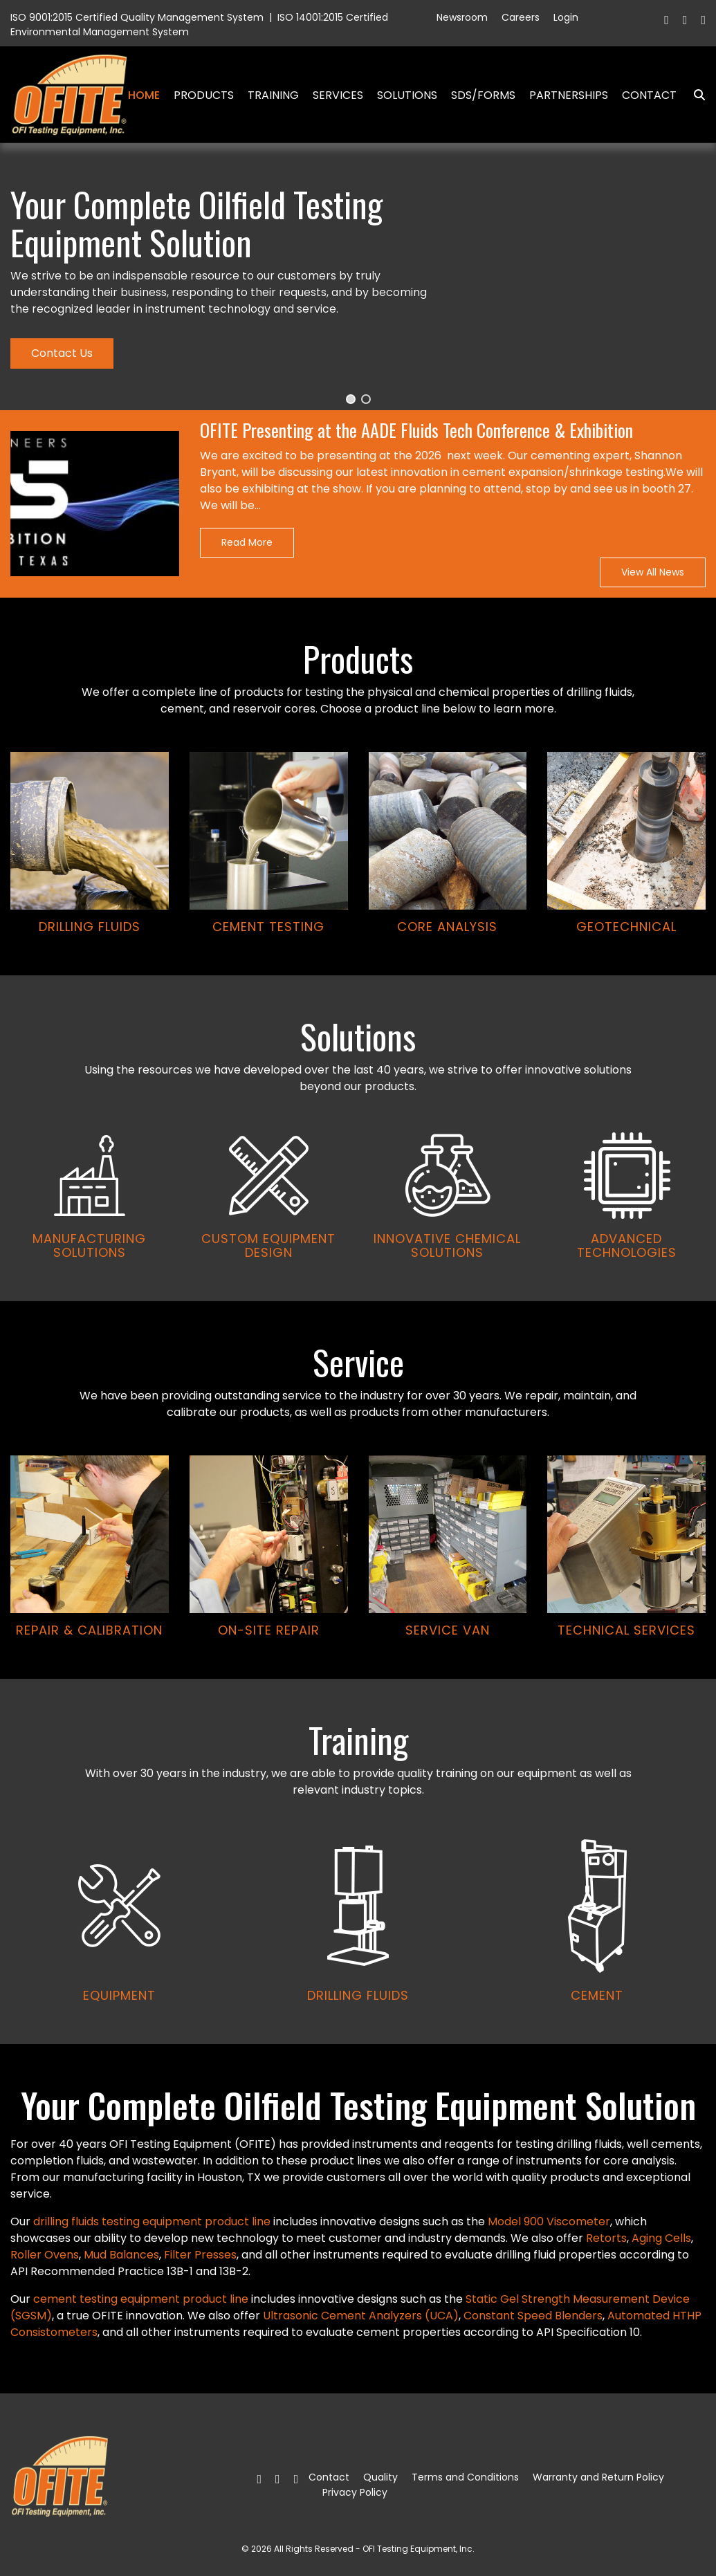 The width and height of the screenshot is (716, 2576). What do you see at coordinates (416, 431) in the screenshot?
I see `OFITE Presenting at the AADE Fluids Tech Conference & Exhibition` at bounding box center [416, 431].